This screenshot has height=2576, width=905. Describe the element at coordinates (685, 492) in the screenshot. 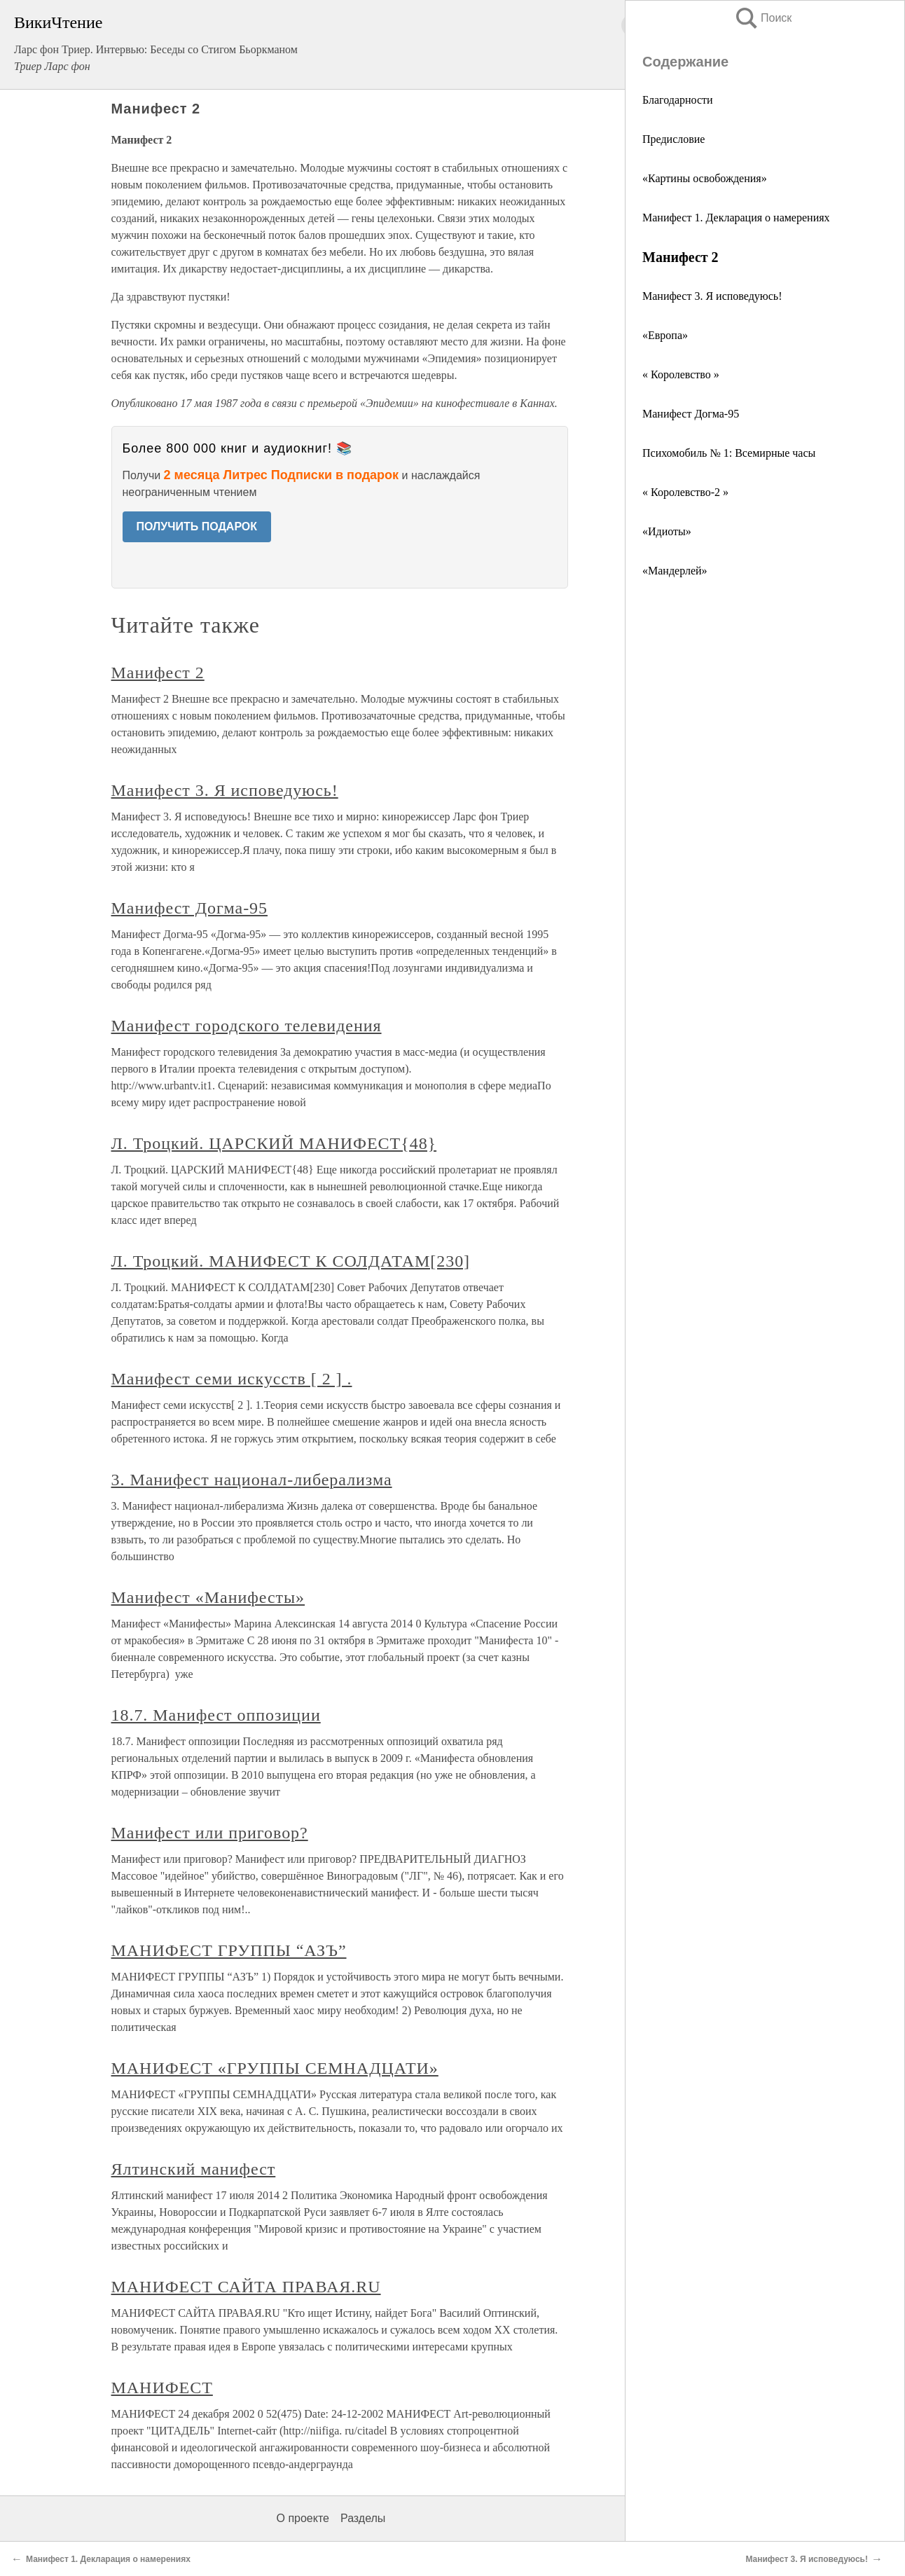

I see `« Королевство-2 »` at that location.